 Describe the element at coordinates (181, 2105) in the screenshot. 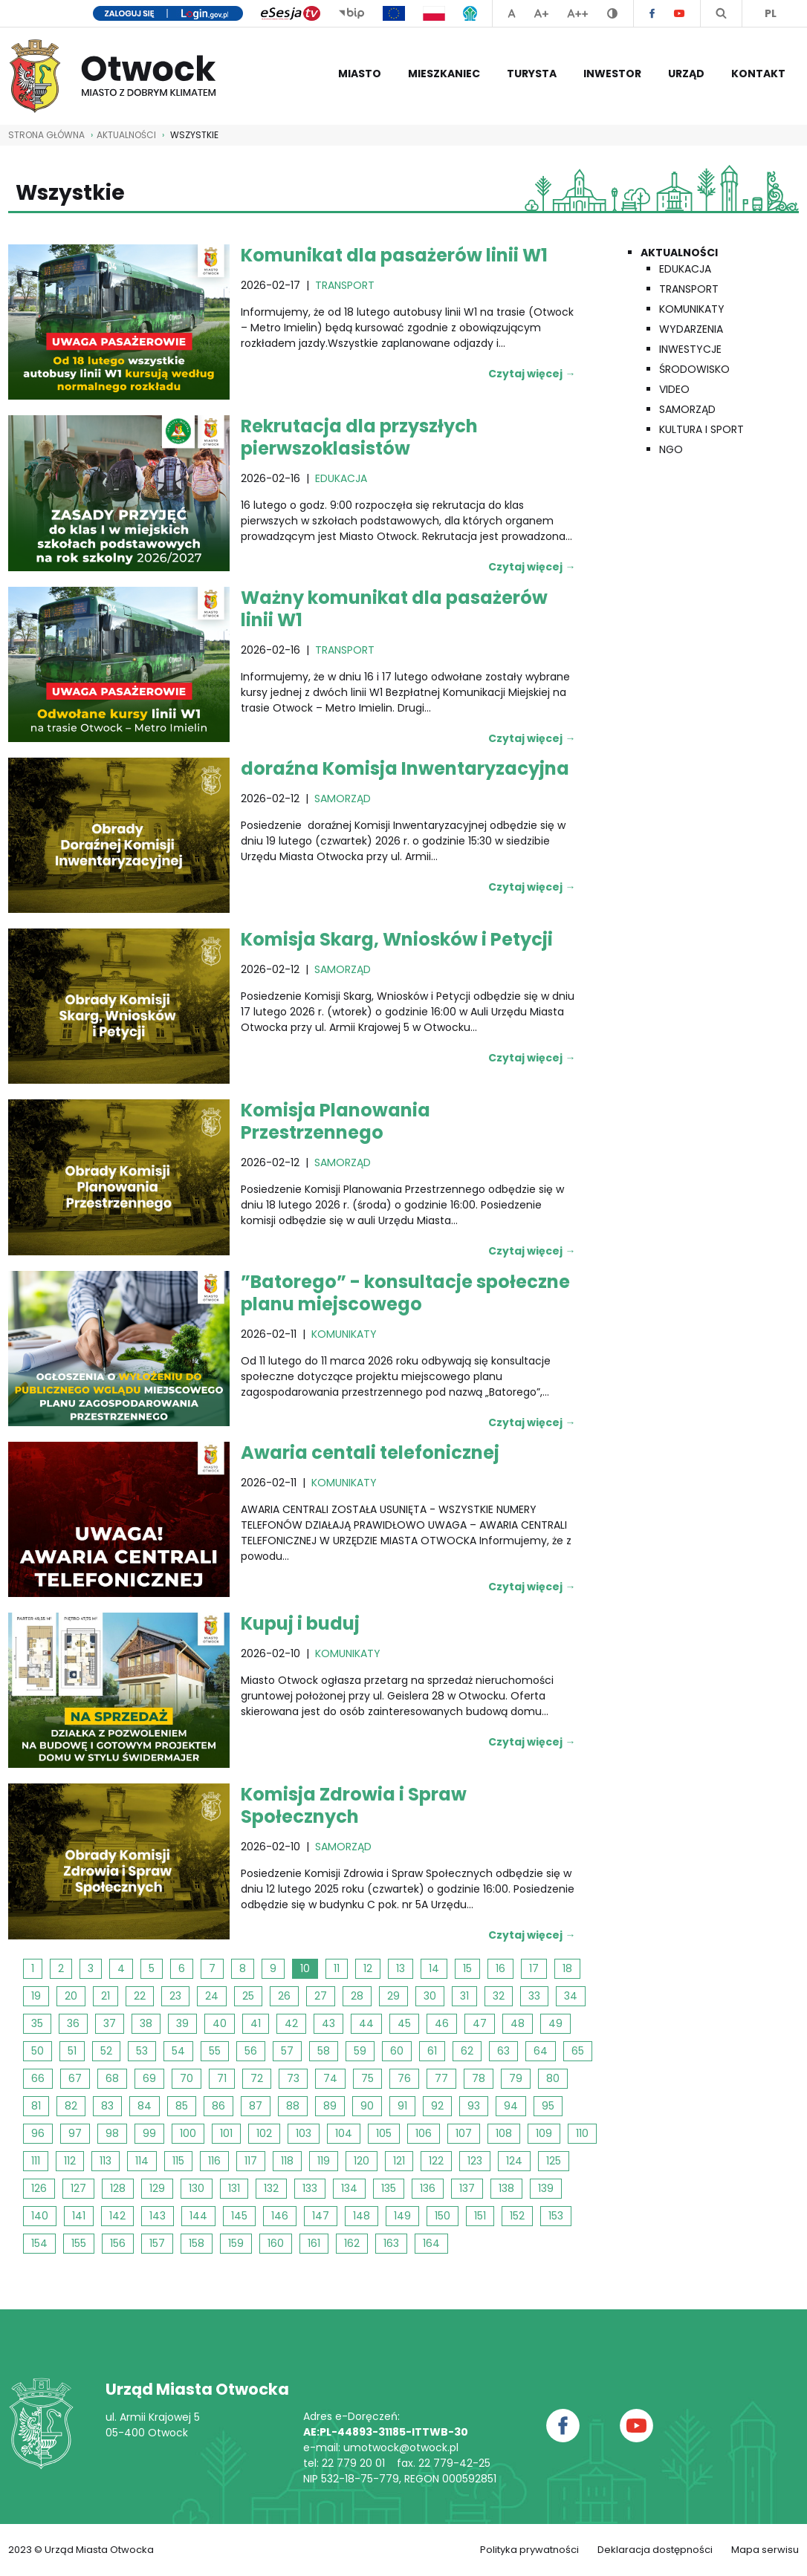

I see `85` at that location.